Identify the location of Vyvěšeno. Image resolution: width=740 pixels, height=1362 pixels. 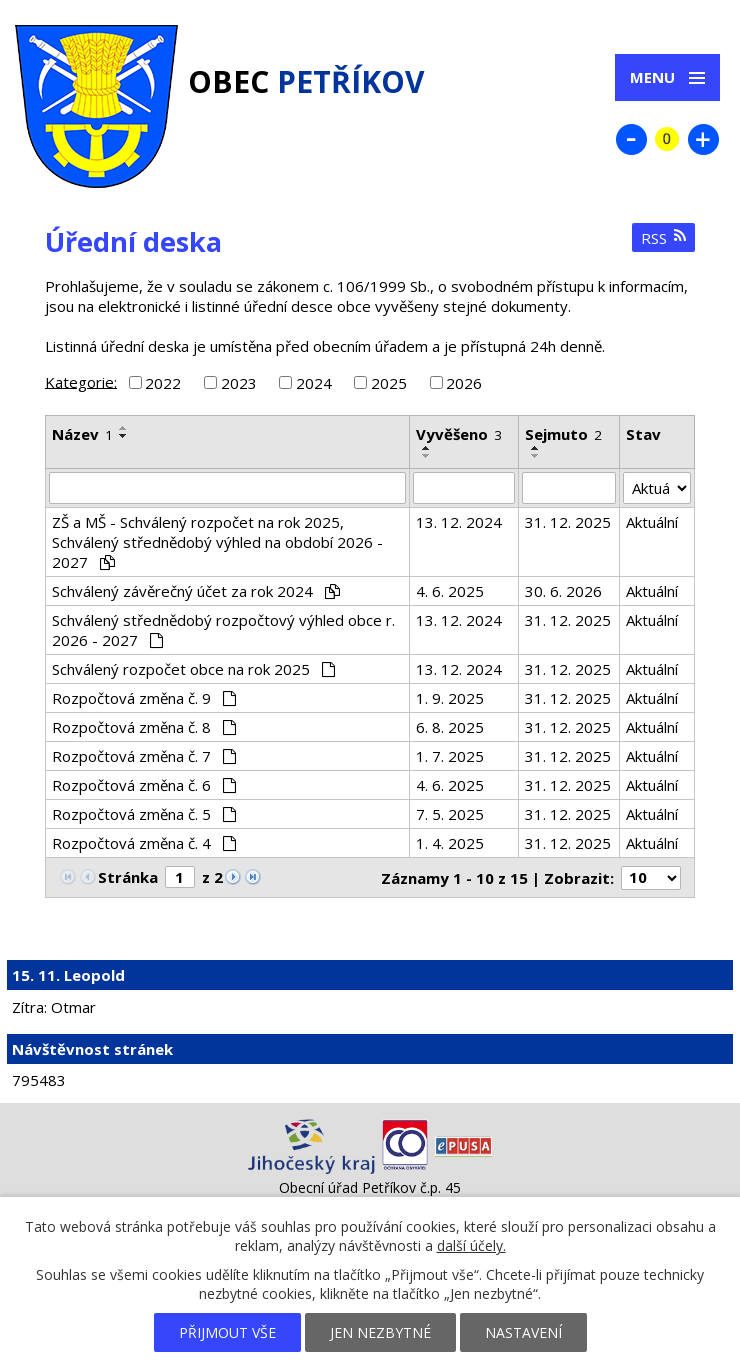
(459, 434).